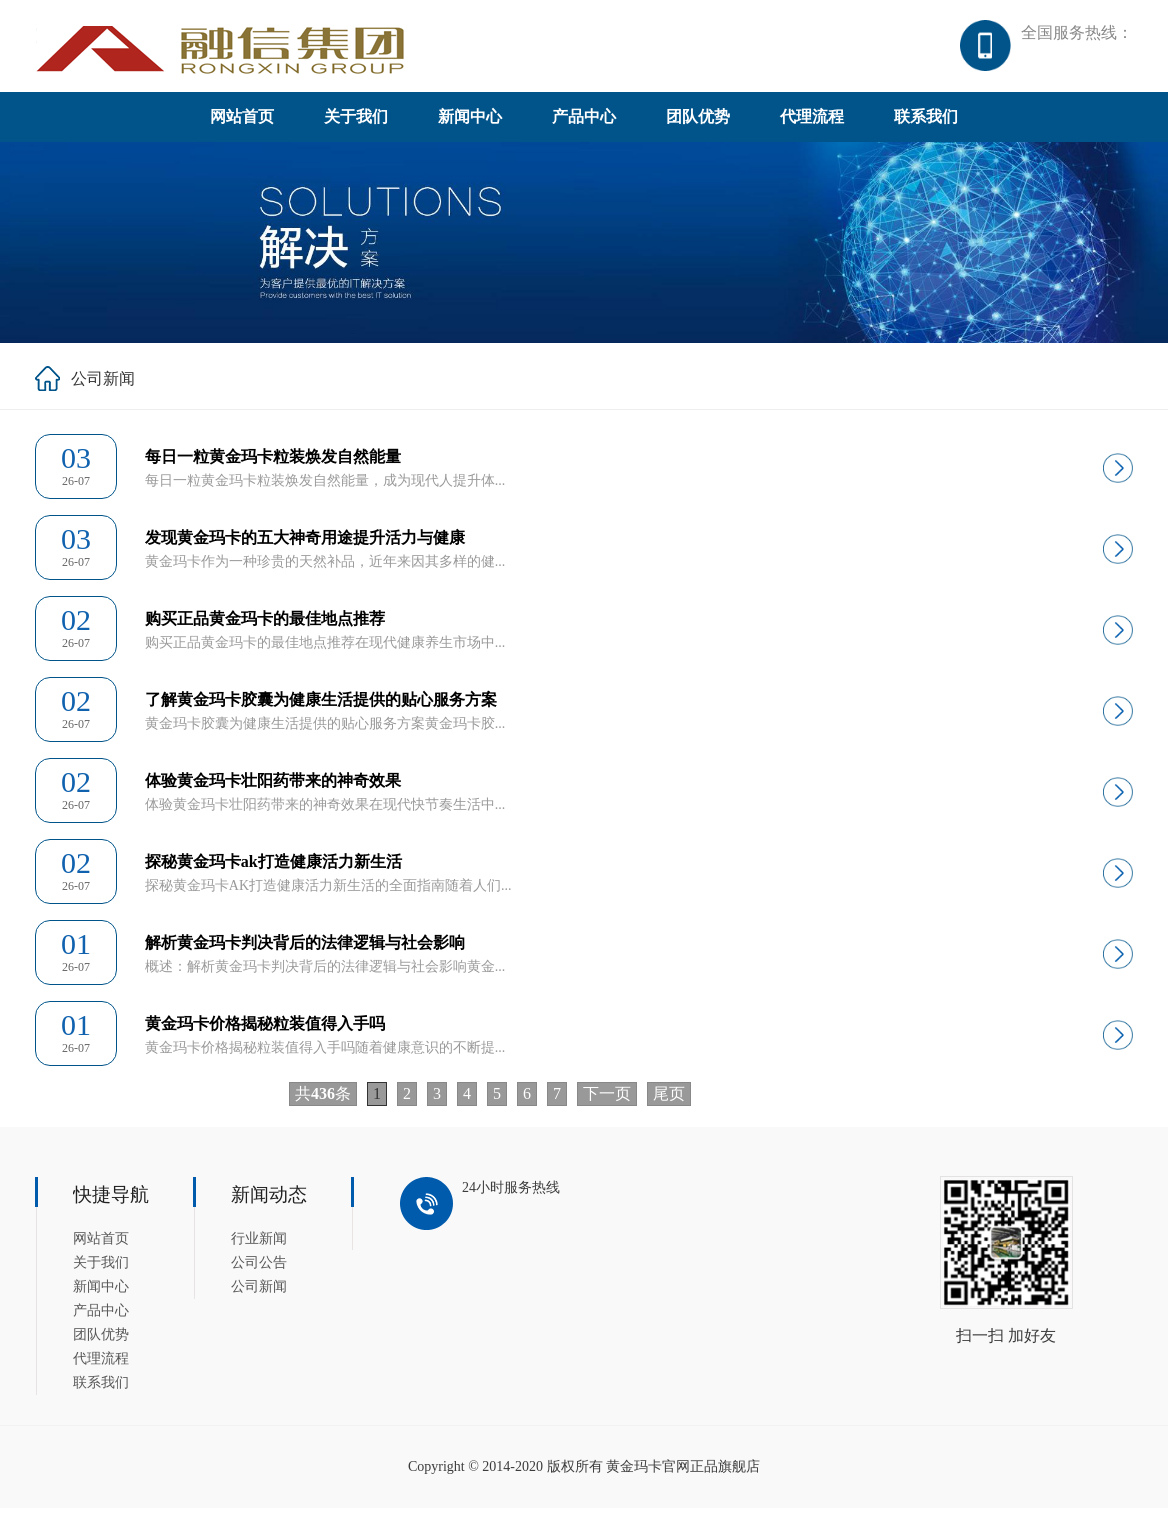 The image size is (1168, 1516). What do you see at coordinates (926, 124) in the screenshot?
I see `联系我们` at bounding box center [926, 124].